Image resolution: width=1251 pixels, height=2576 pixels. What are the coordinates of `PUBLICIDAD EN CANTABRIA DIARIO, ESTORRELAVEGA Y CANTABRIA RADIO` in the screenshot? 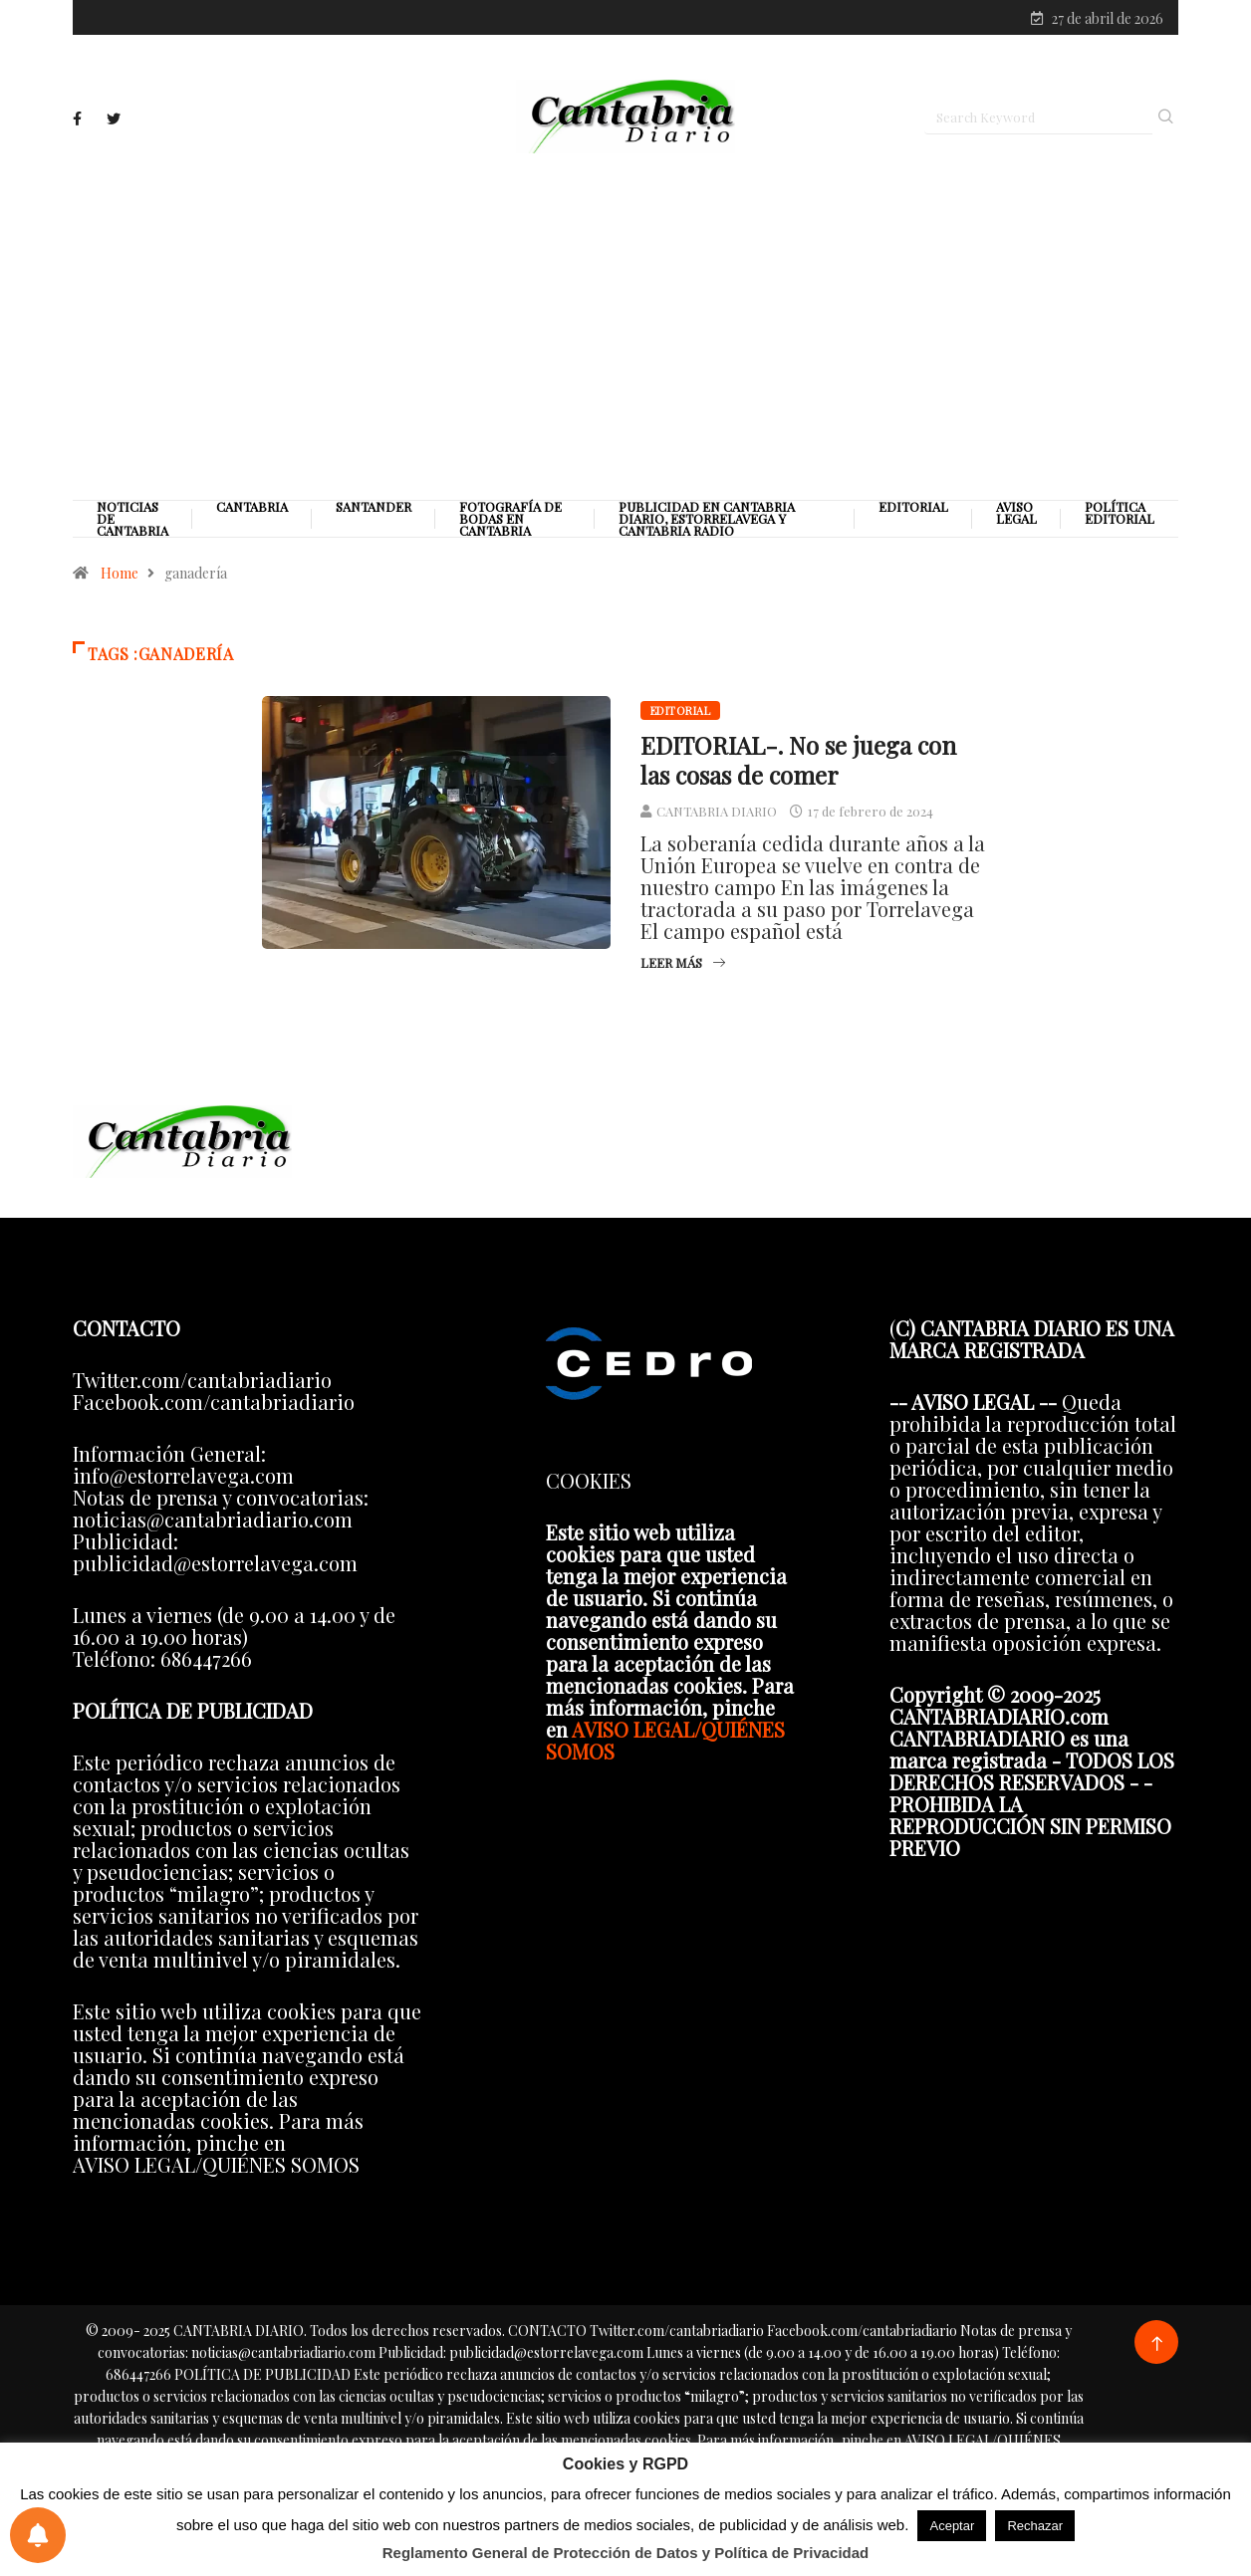 It's located at (707, 519).